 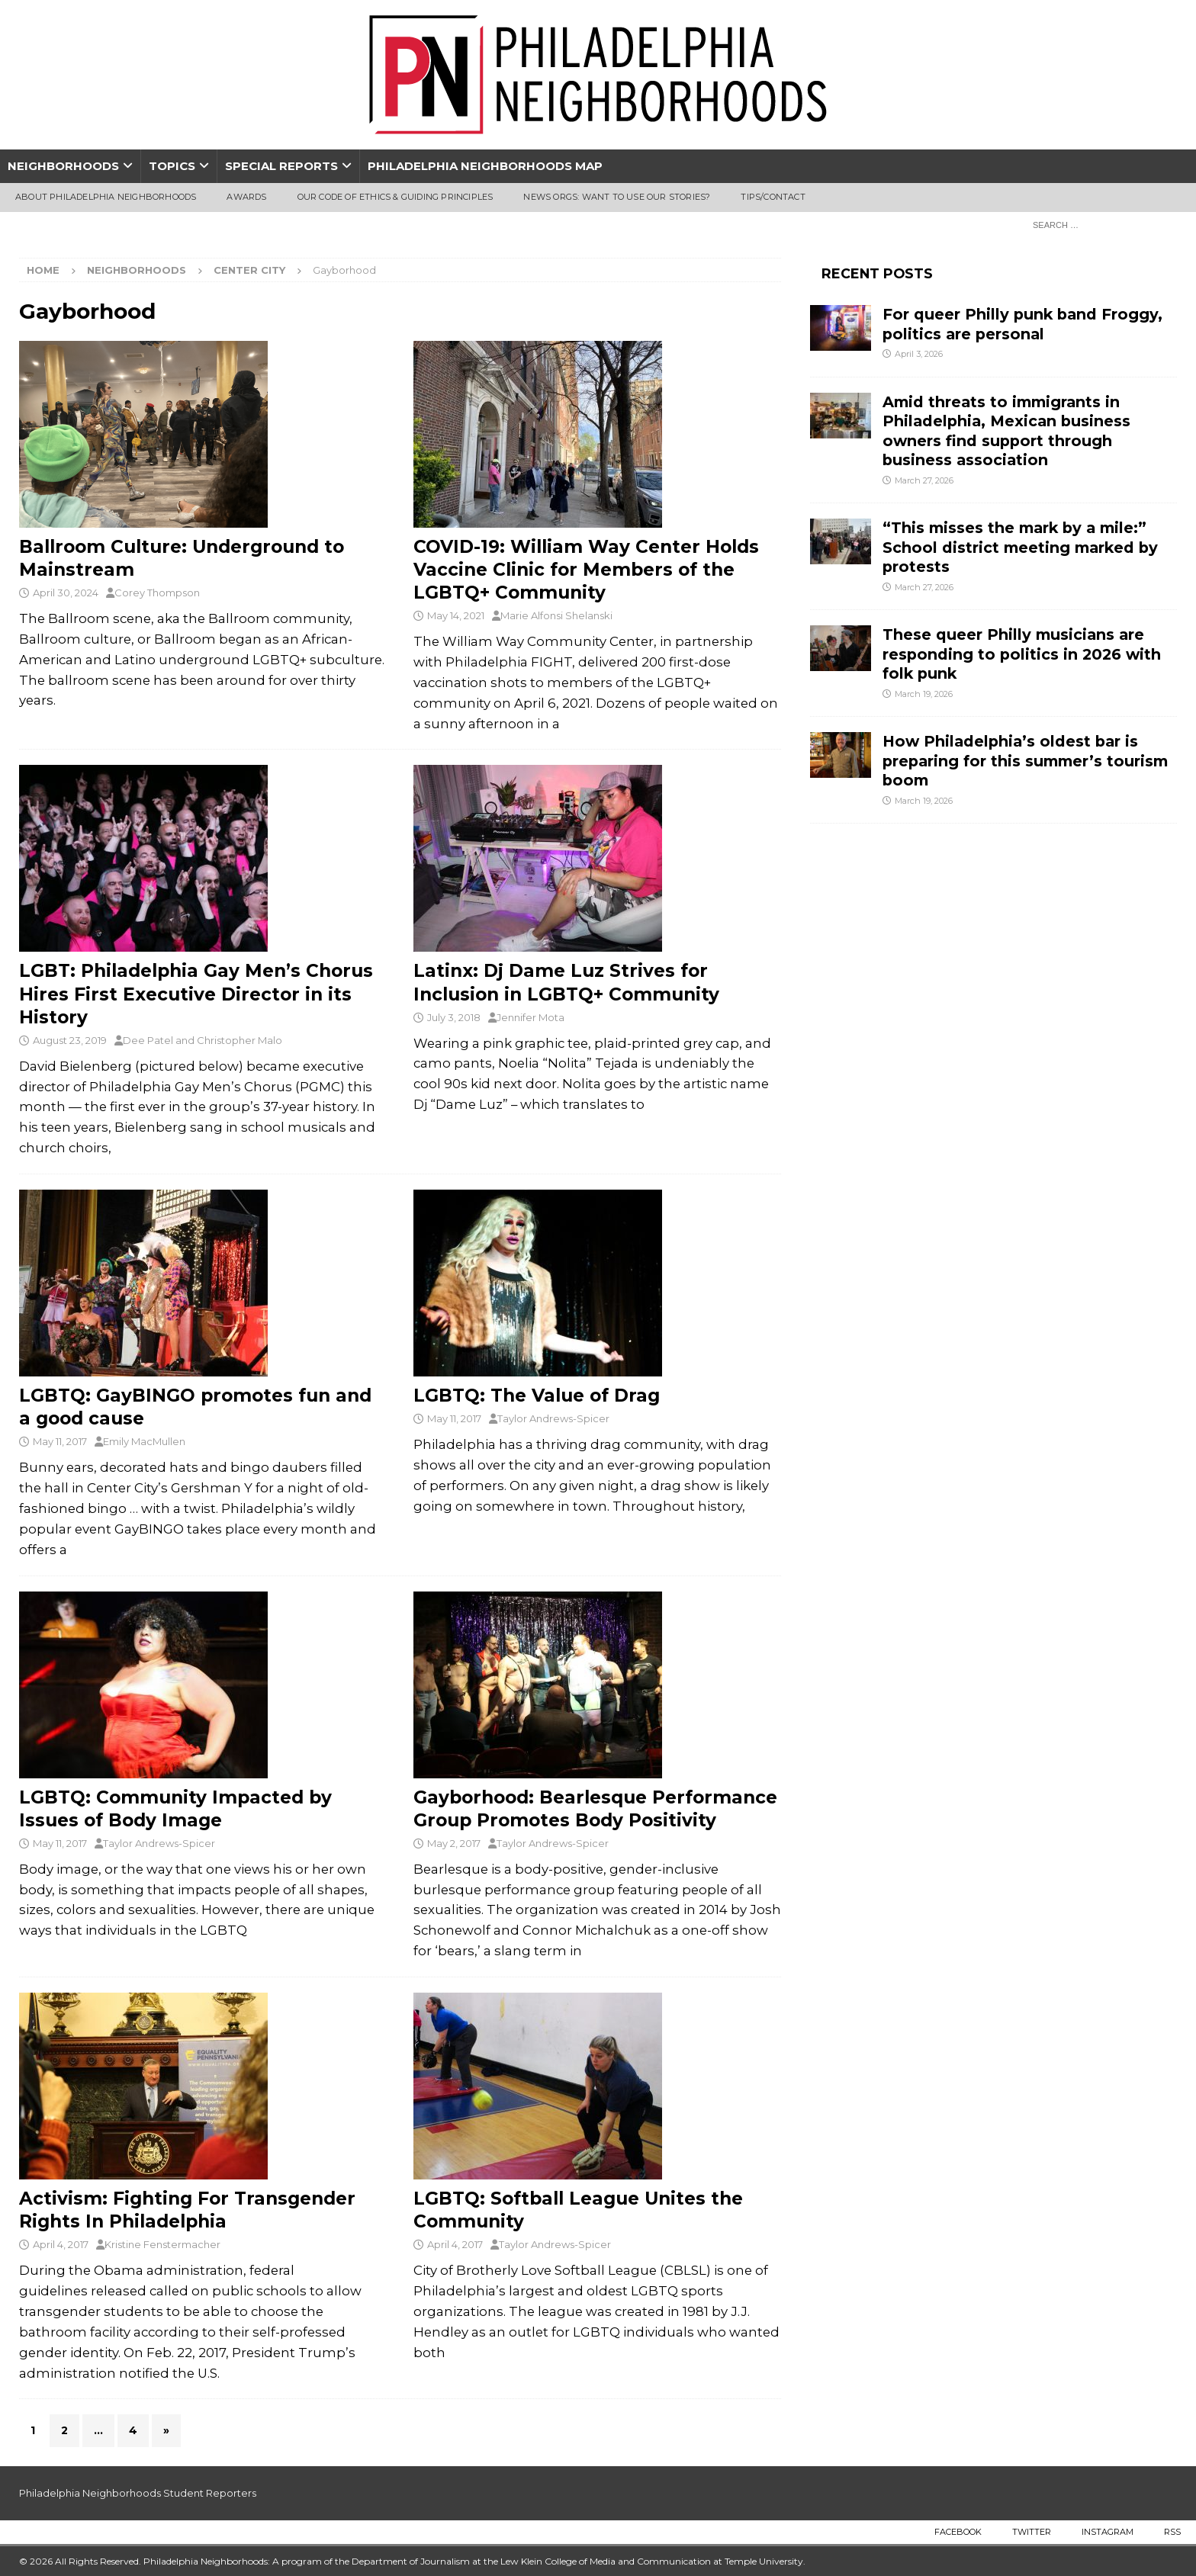 What do you see at coordinates (1025, 760) in the screenshot?
I see `How Philadelphia’s oldest bar is preparing for this summer’s tourism boom` at bounding box center [1025, 760].